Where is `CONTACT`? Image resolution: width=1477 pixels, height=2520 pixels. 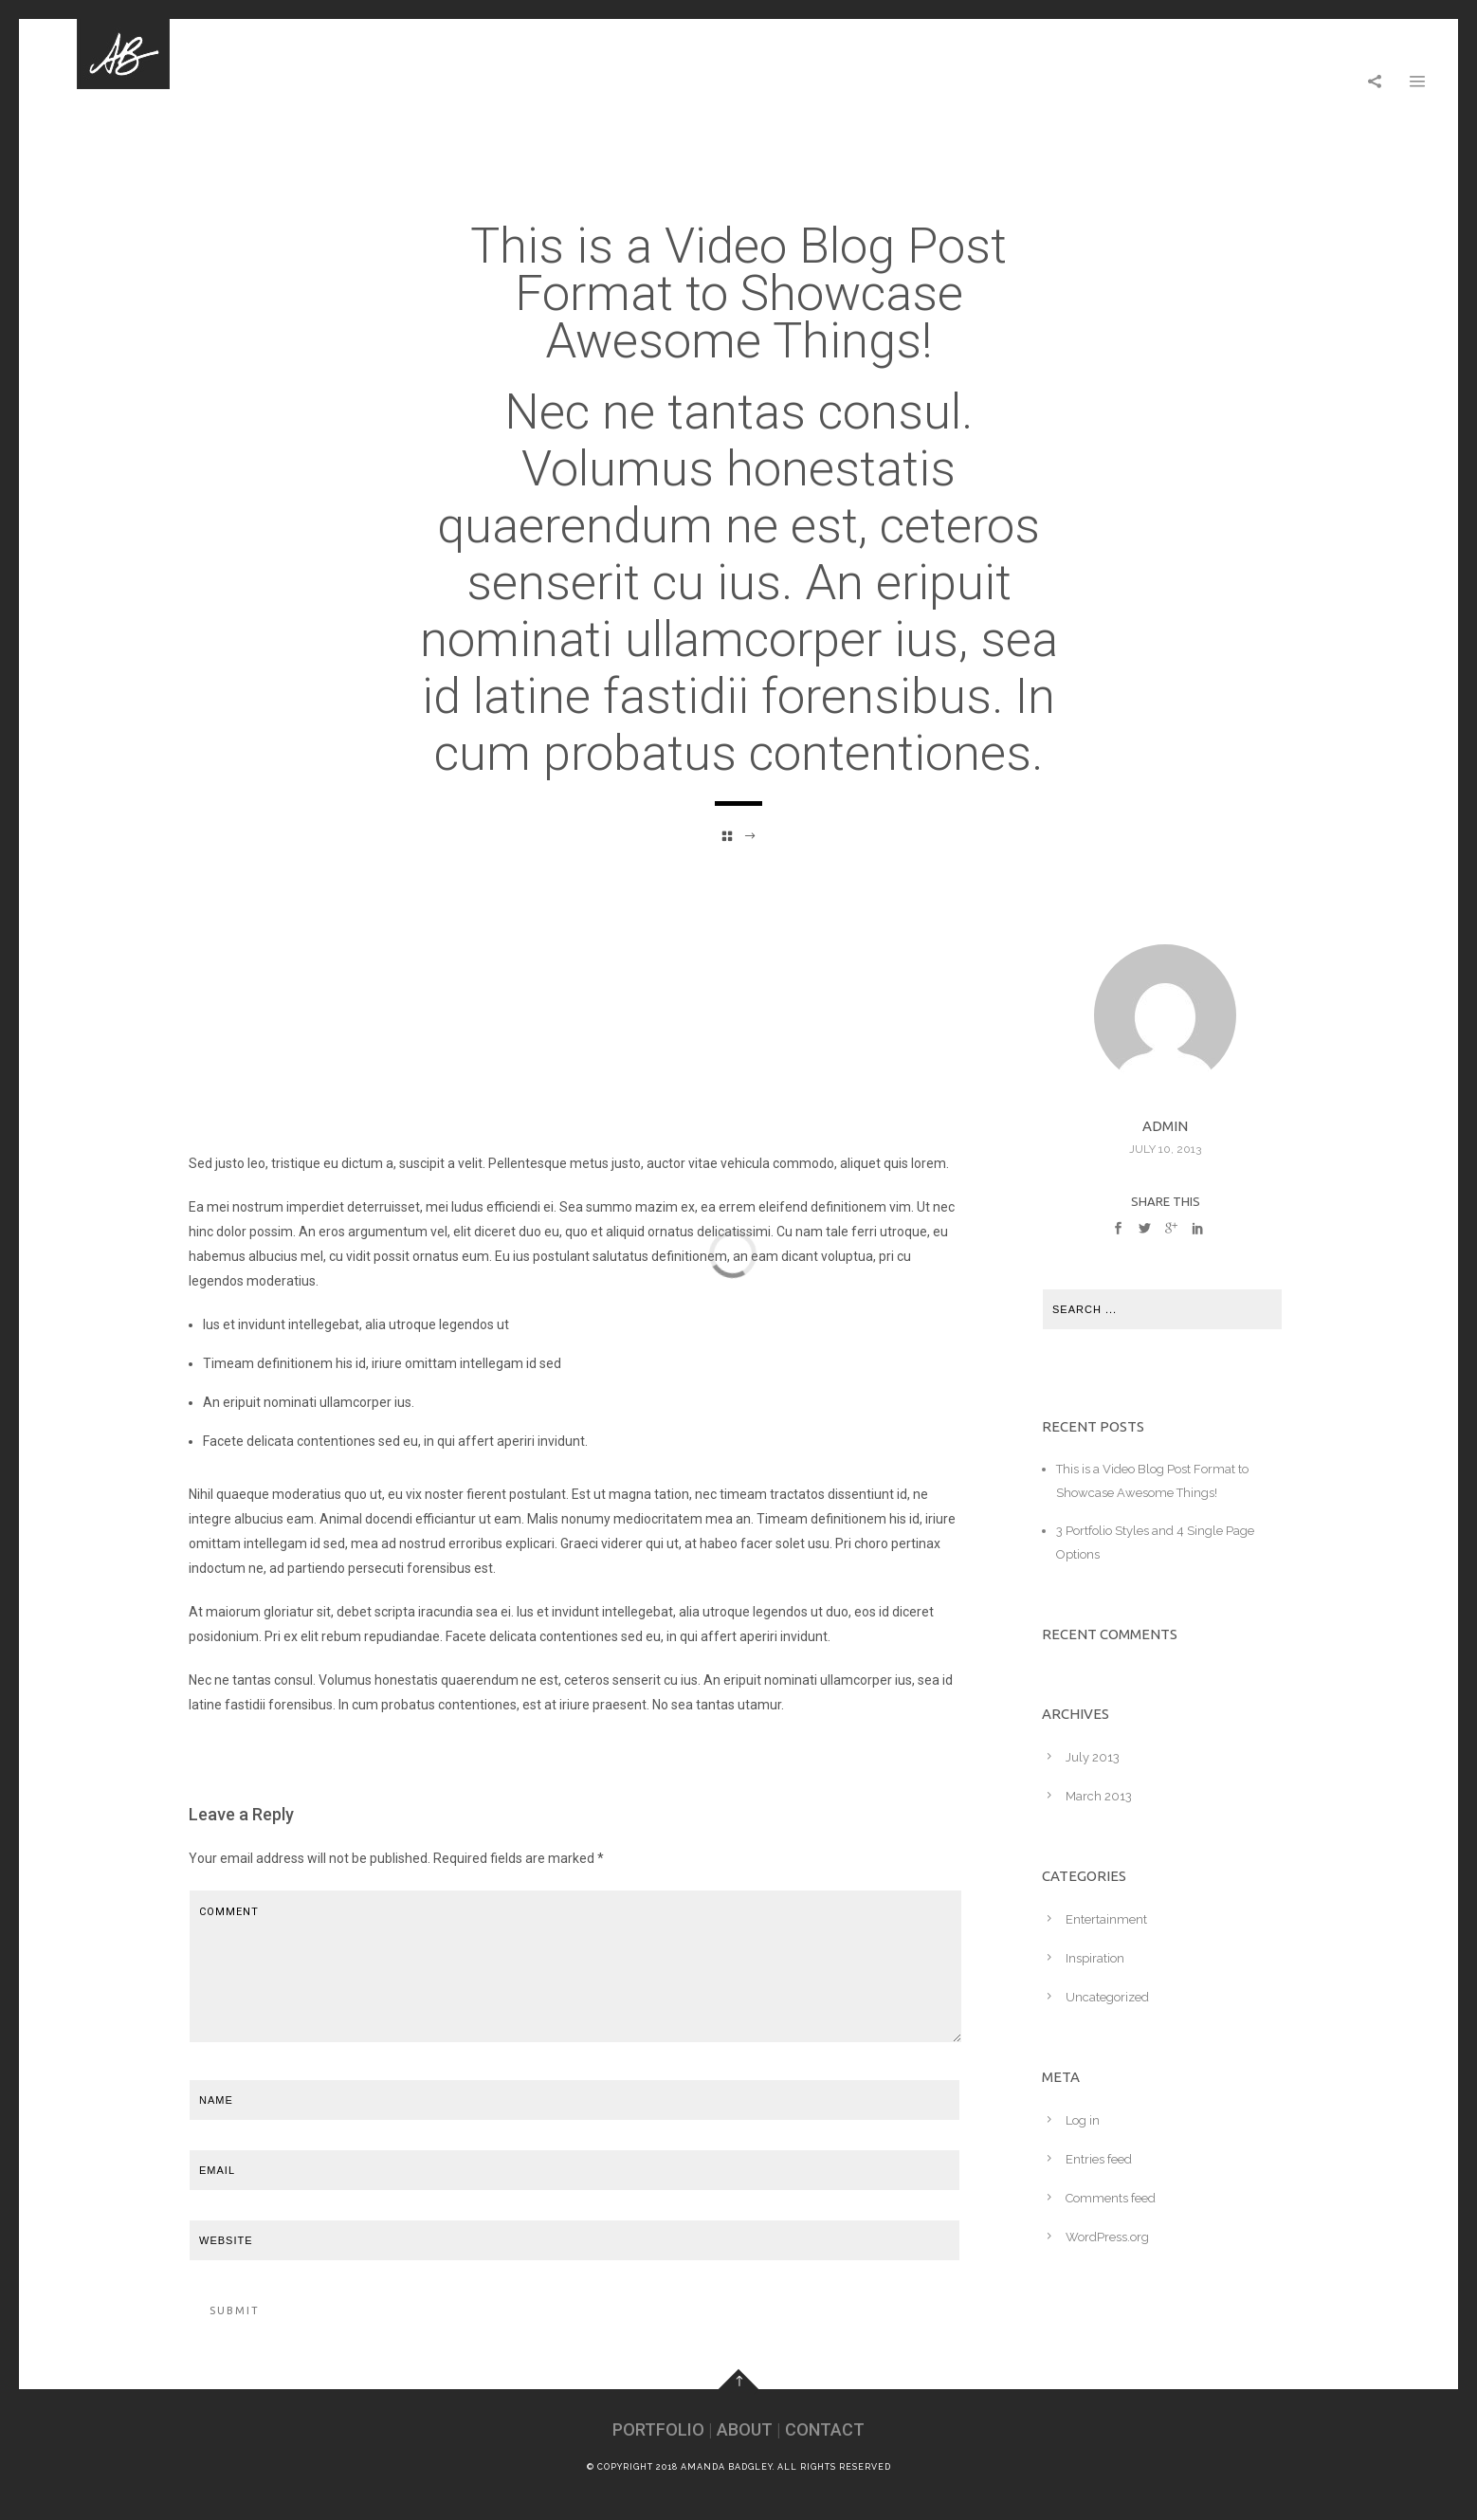
CONTACT is located at coordinates (825, 2429).